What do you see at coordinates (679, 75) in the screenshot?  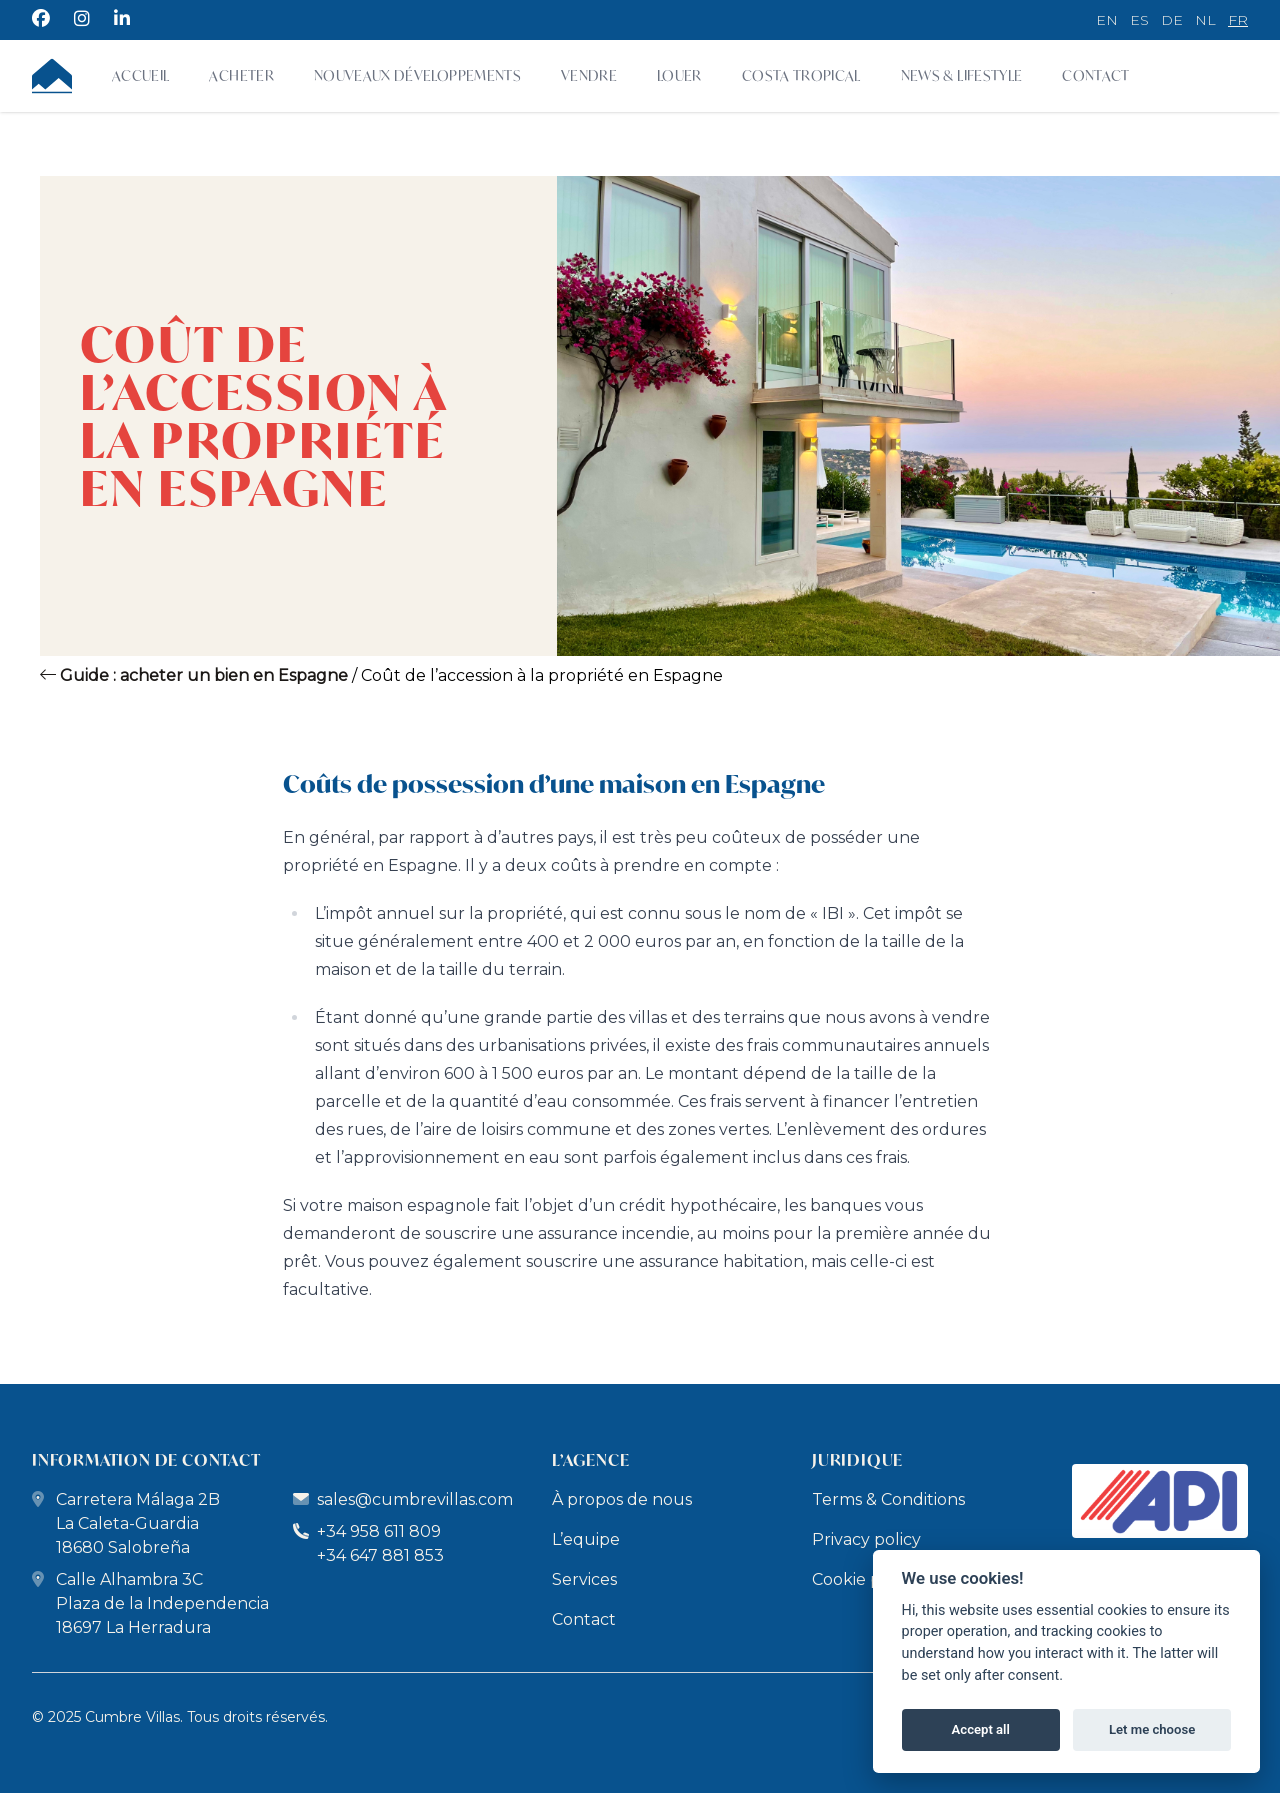 I see `Louer` at bounding box center [679, 75].